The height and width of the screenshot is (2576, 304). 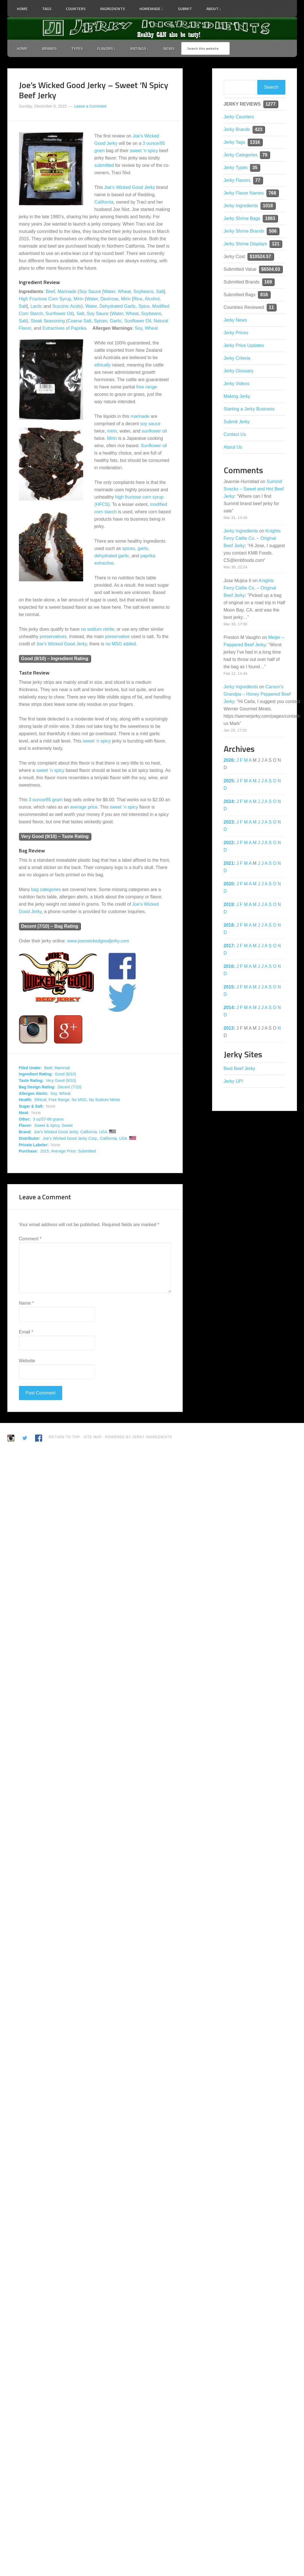 I want to click on Coarse Salt, so click(x=79, y=320).